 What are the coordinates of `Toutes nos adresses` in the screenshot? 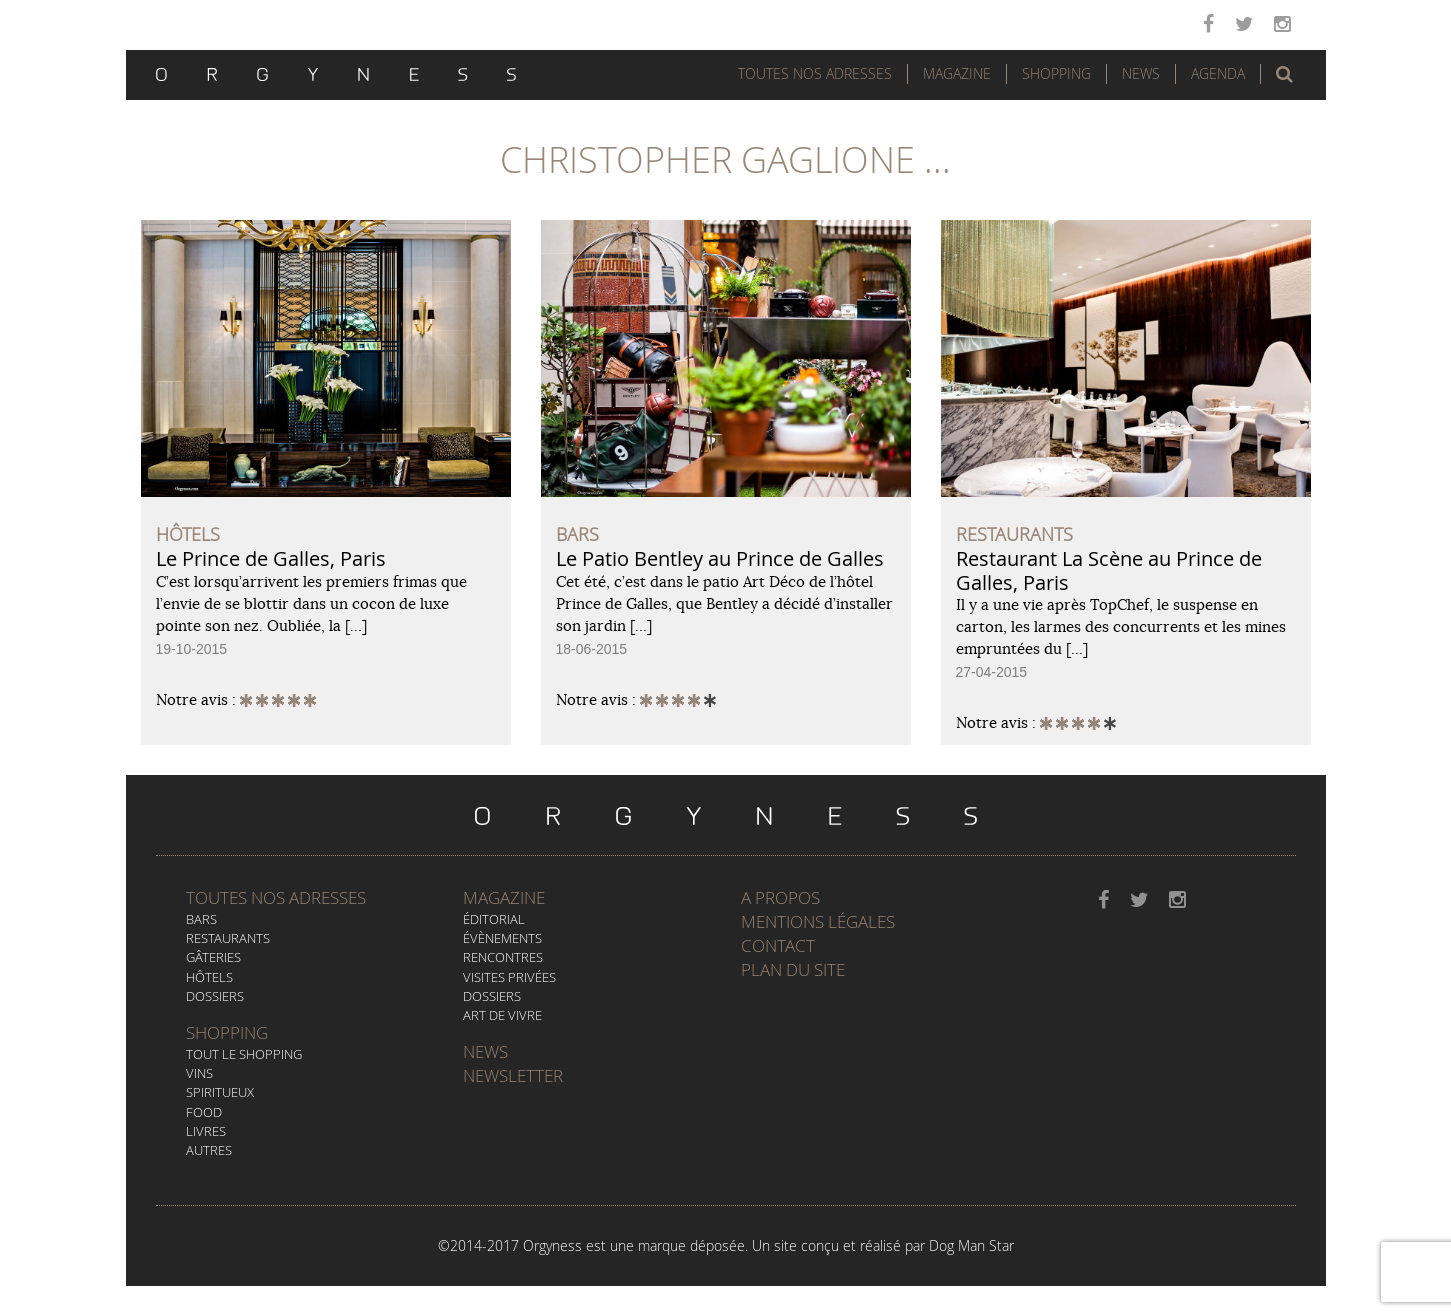 It's located at (276, 897).